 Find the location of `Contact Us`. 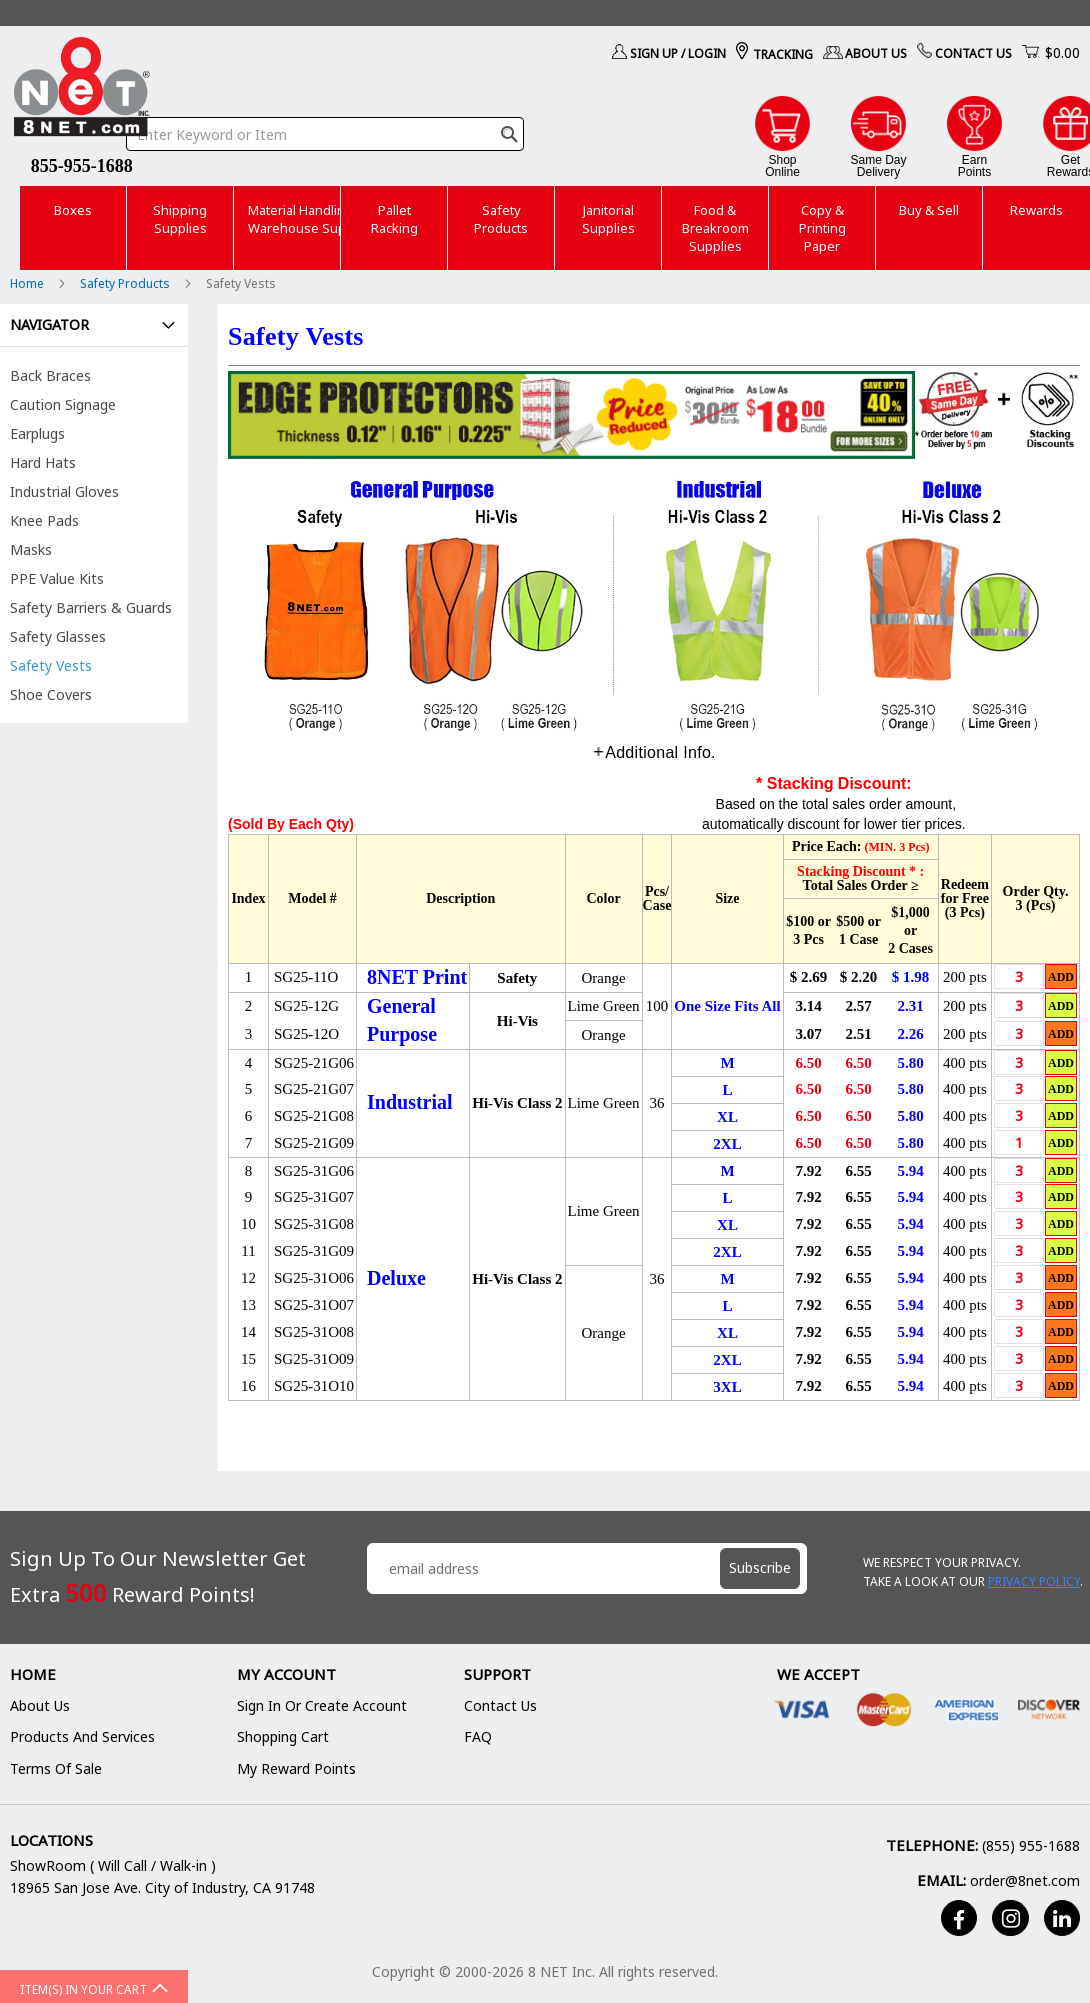

Contact Us is located at coordinates (973, 53).